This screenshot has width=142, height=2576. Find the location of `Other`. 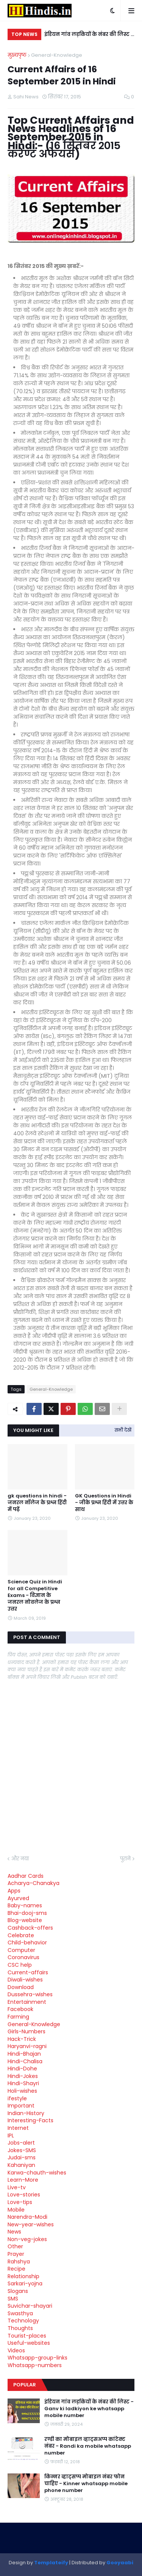

Other is located at coordinates (15, 2246).